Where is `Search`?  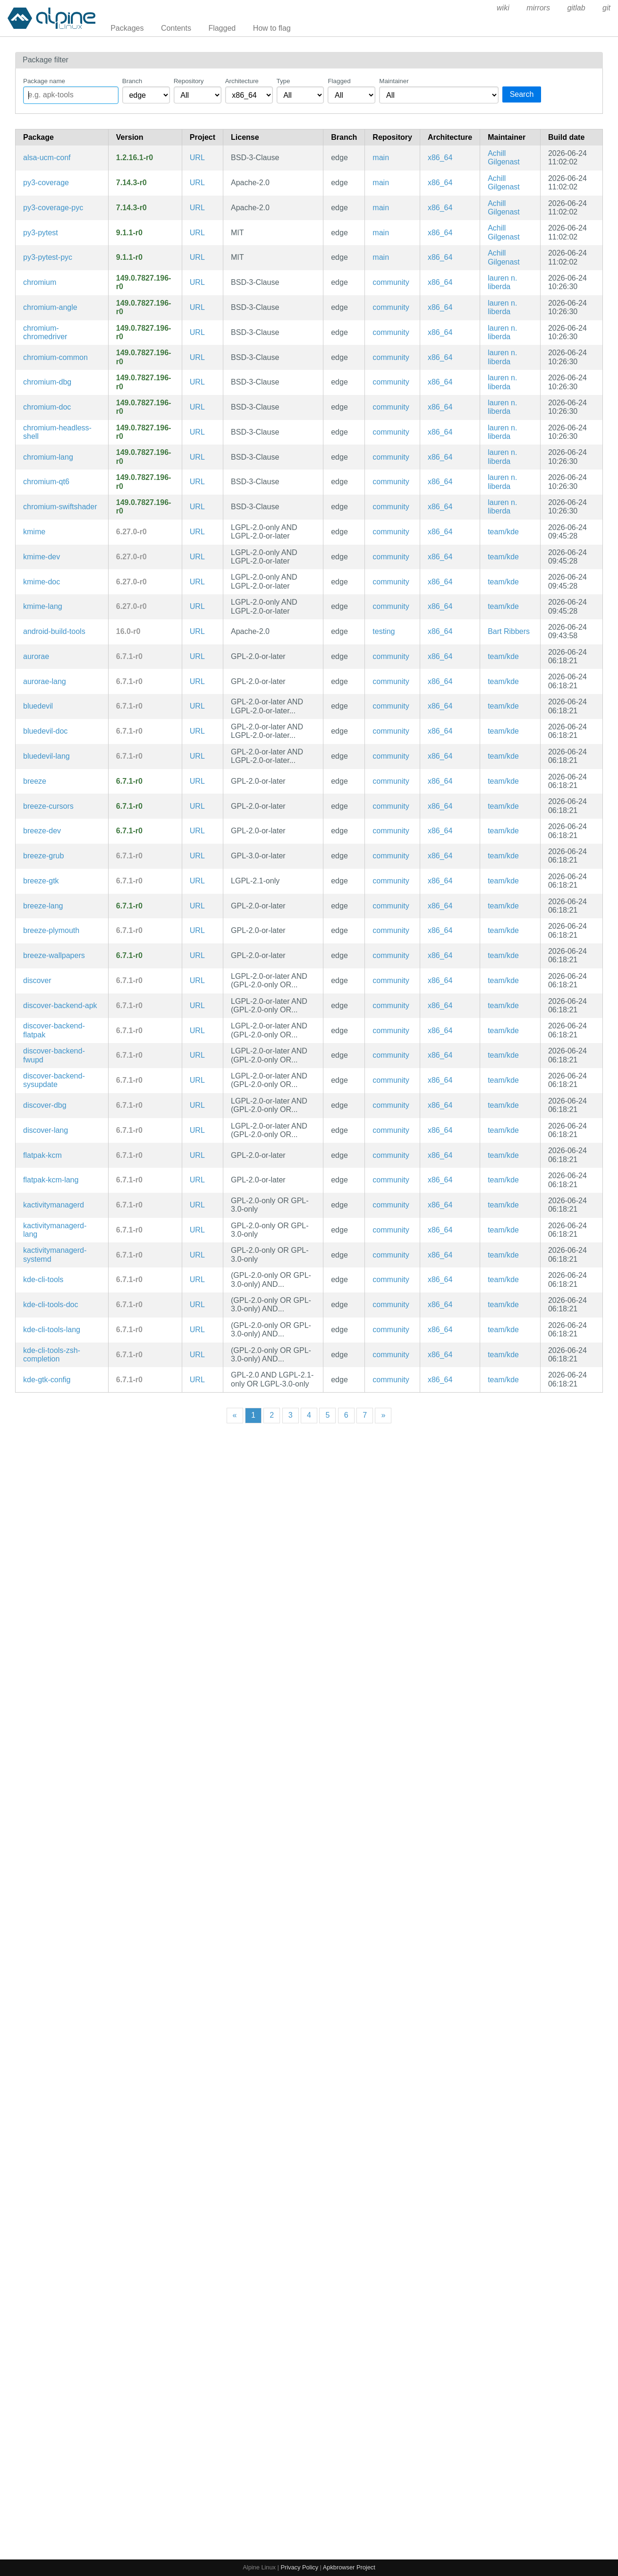 Search is located at coordinates (522, 94).